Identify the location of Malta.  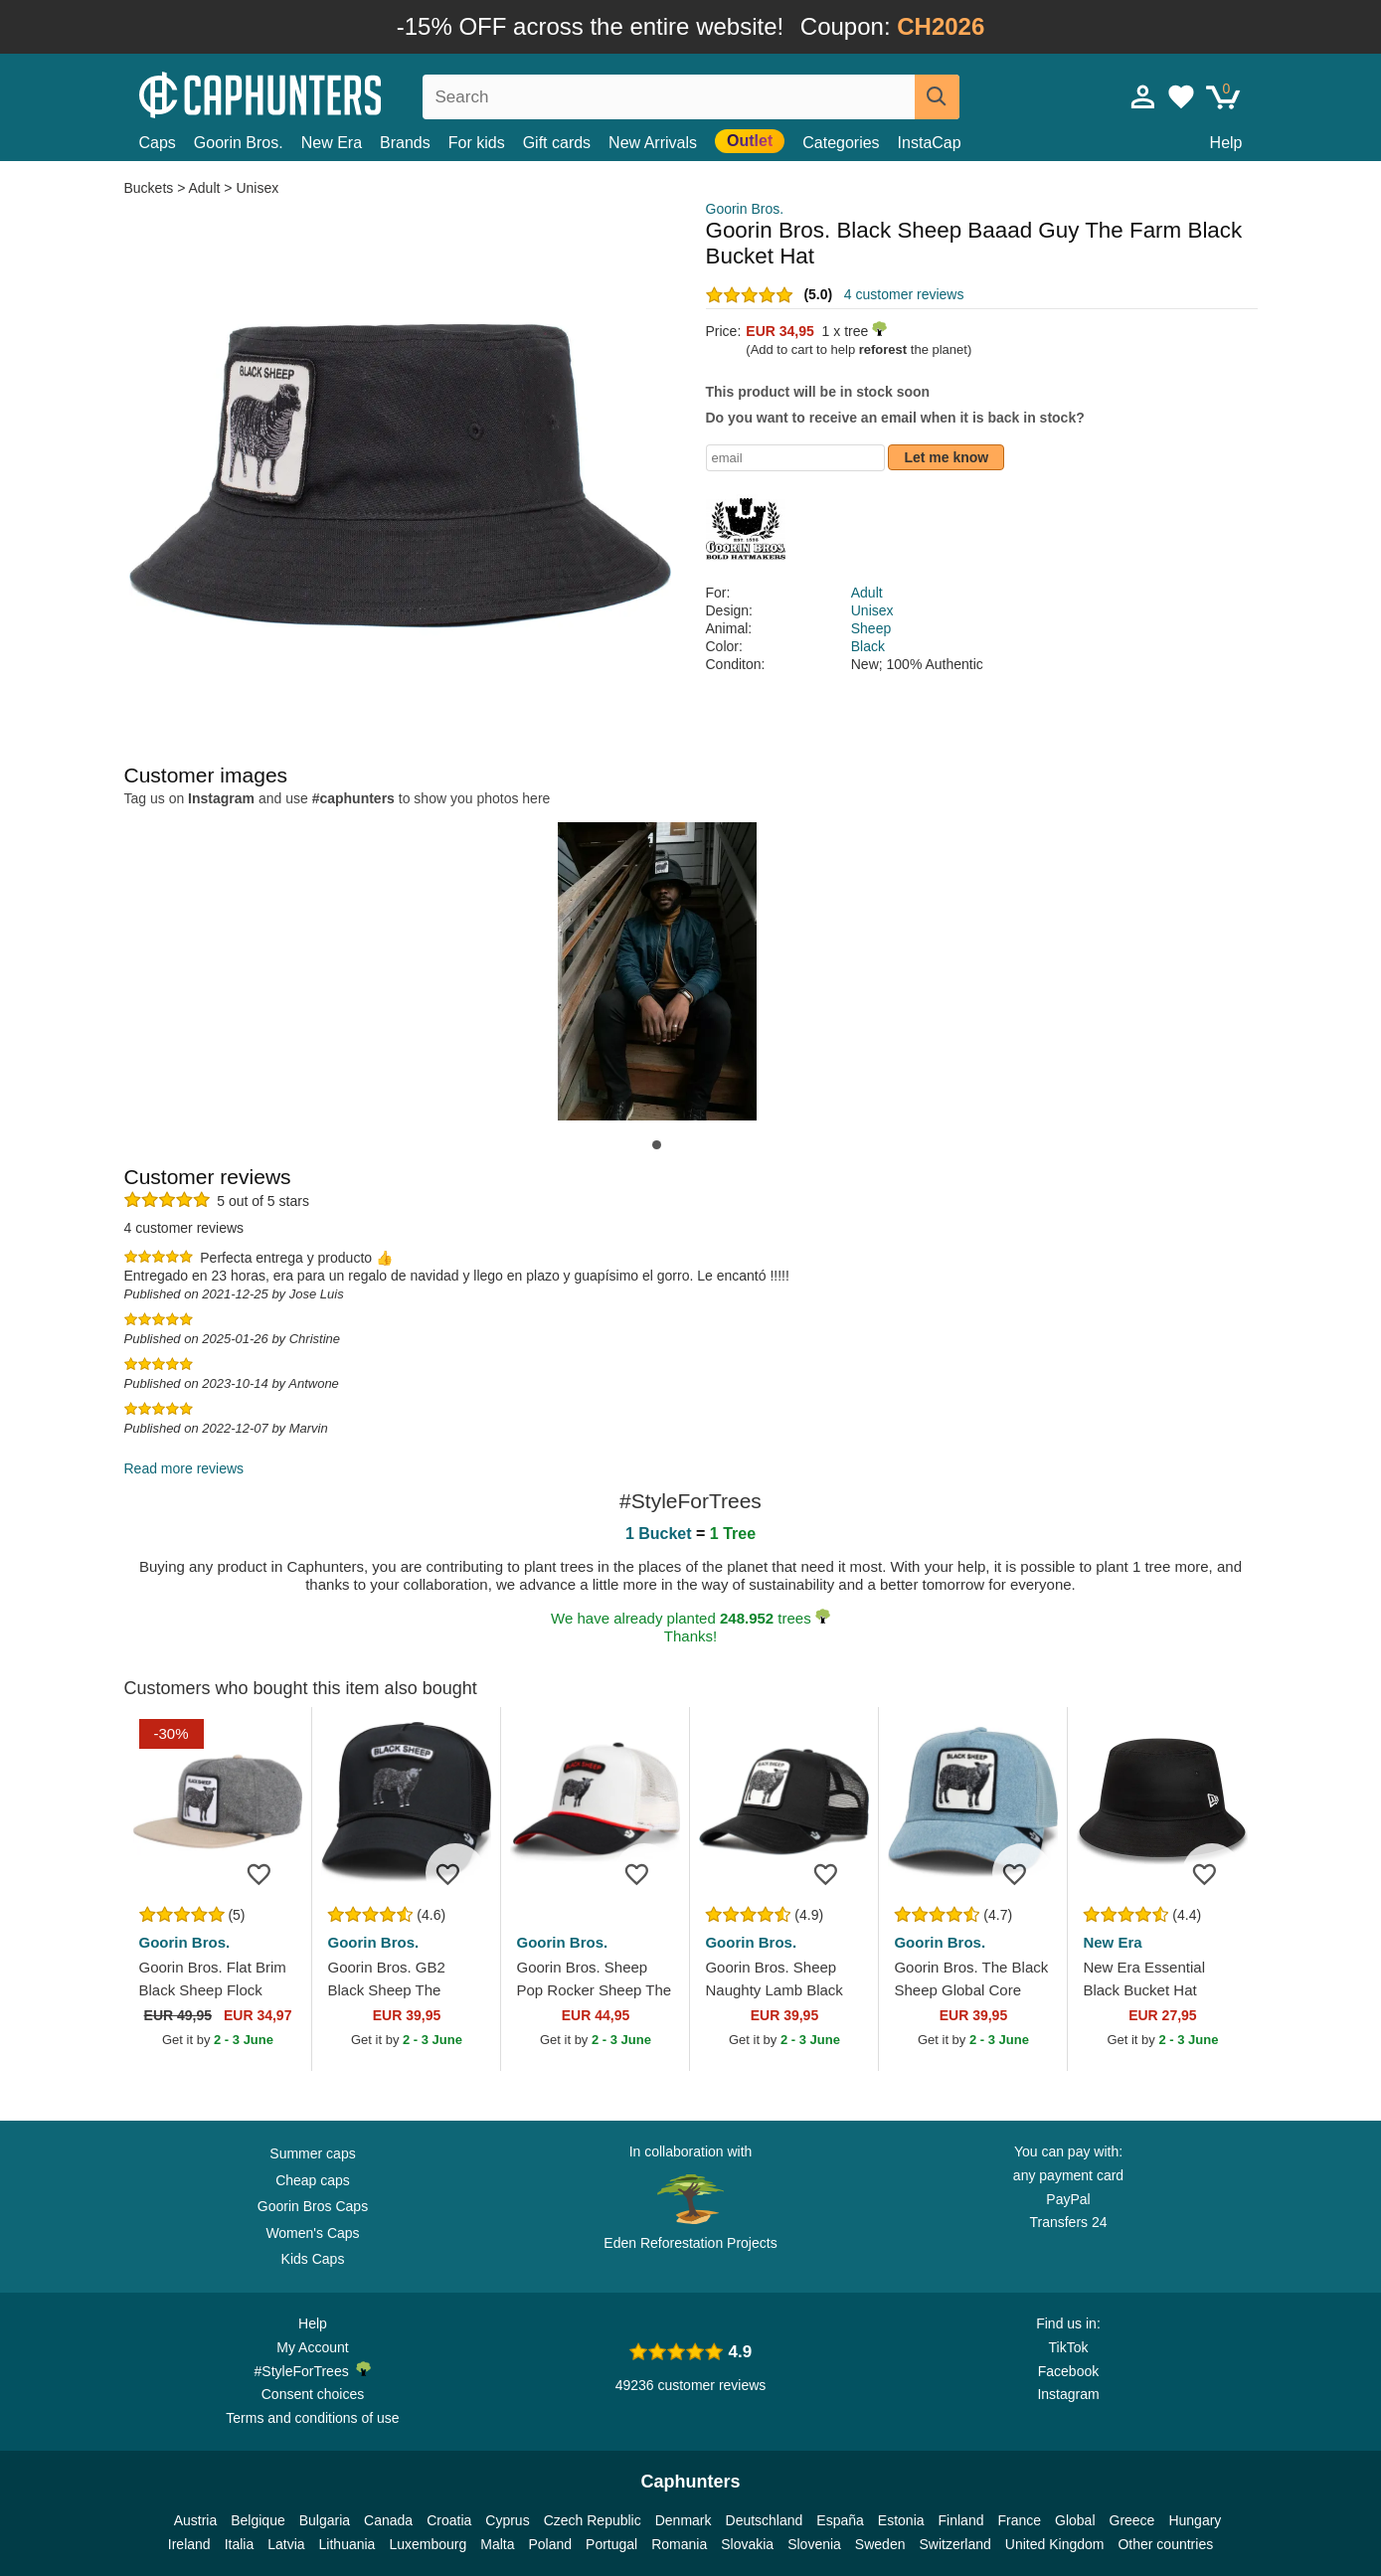
(497, 2544).